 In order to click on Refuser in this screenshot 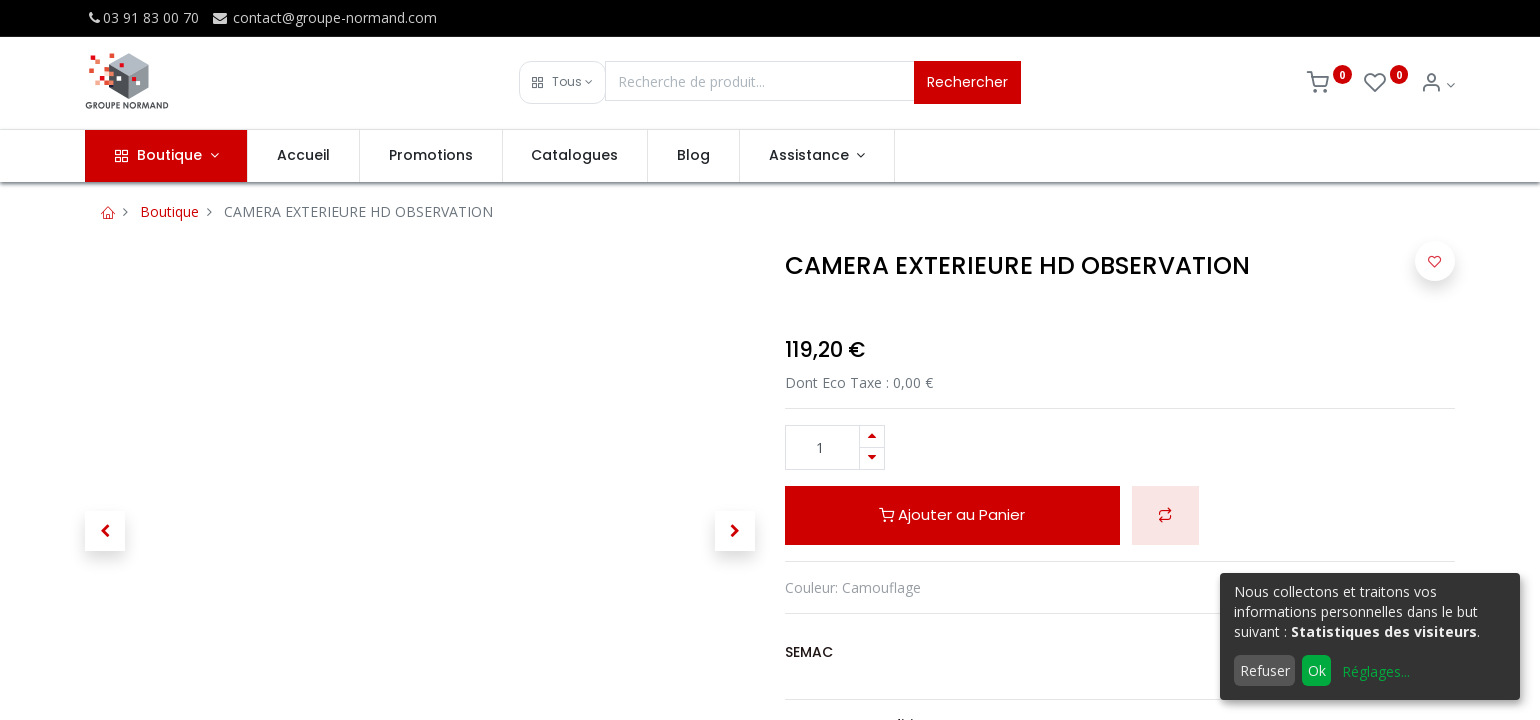, I will do `click(1265, 670)`.